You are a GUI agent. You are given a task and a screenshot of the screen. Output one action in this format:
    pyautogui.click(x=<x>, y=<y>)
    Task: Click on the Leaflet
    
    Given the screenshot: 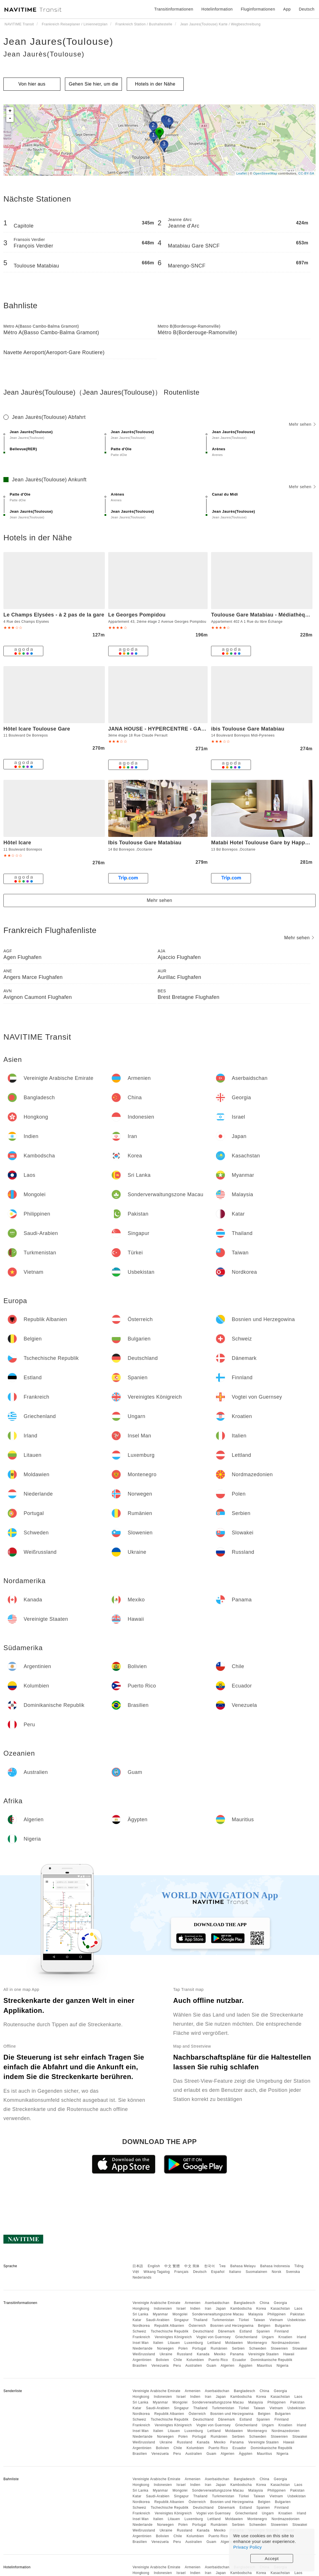 What is the action you would take?
    pyautogui.click(x=241, y=173)
    